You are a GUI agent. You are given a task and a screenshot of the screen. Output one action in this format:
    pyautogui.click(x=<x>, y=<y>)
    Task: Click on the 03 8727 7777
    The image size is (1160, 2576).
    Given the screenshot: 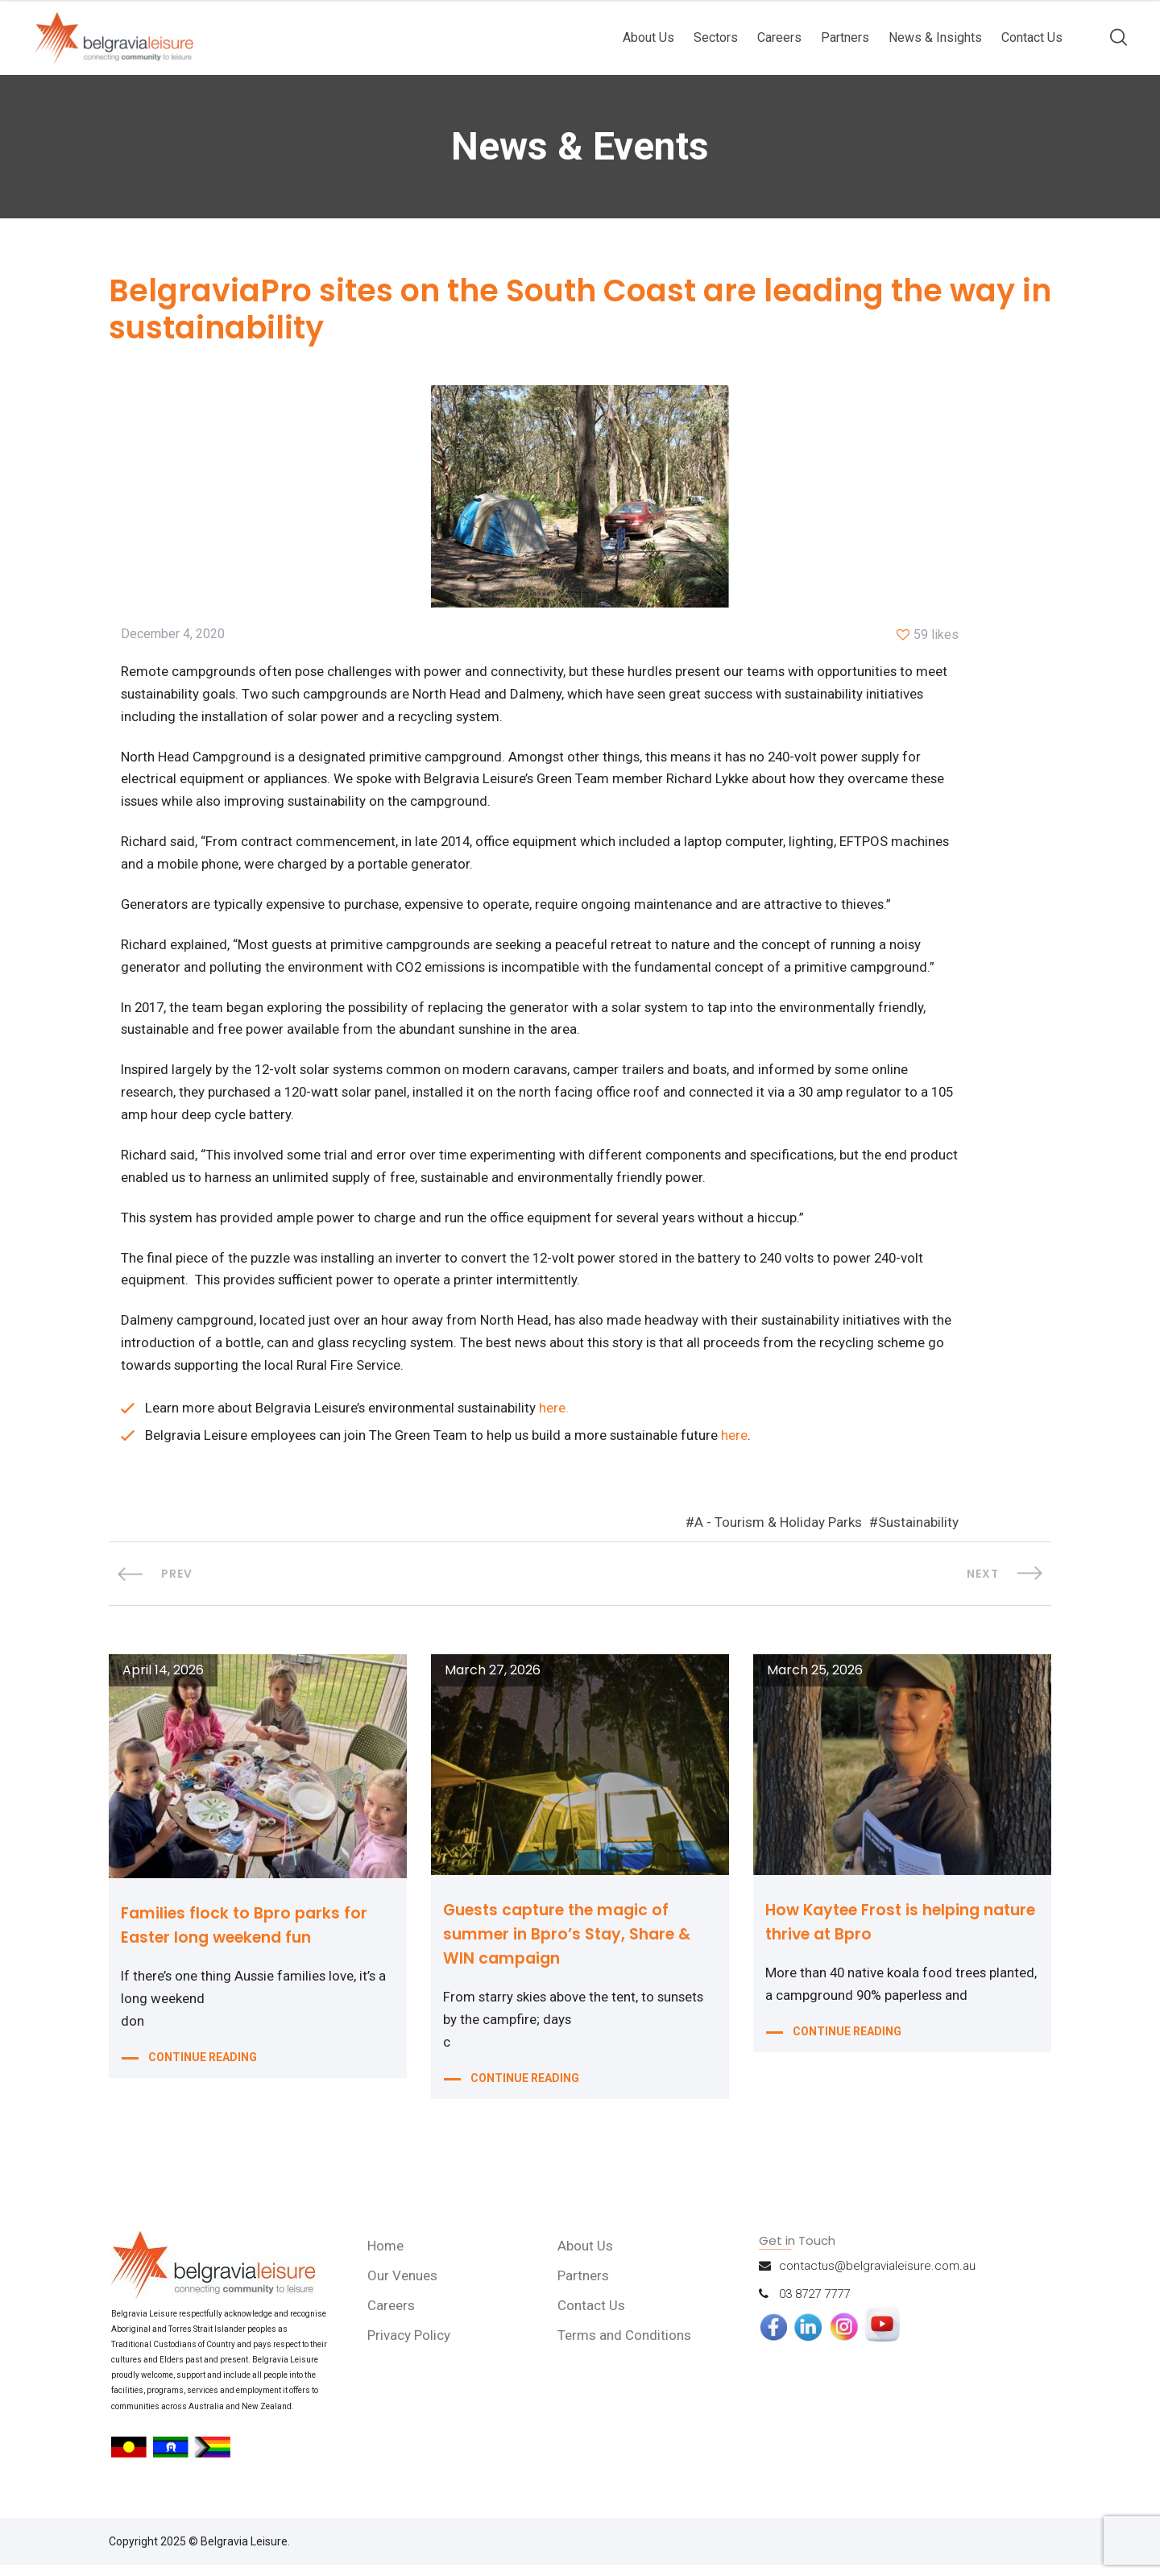 What is the action you would take?
    pyautogui.click(x=814, y=2306)
    